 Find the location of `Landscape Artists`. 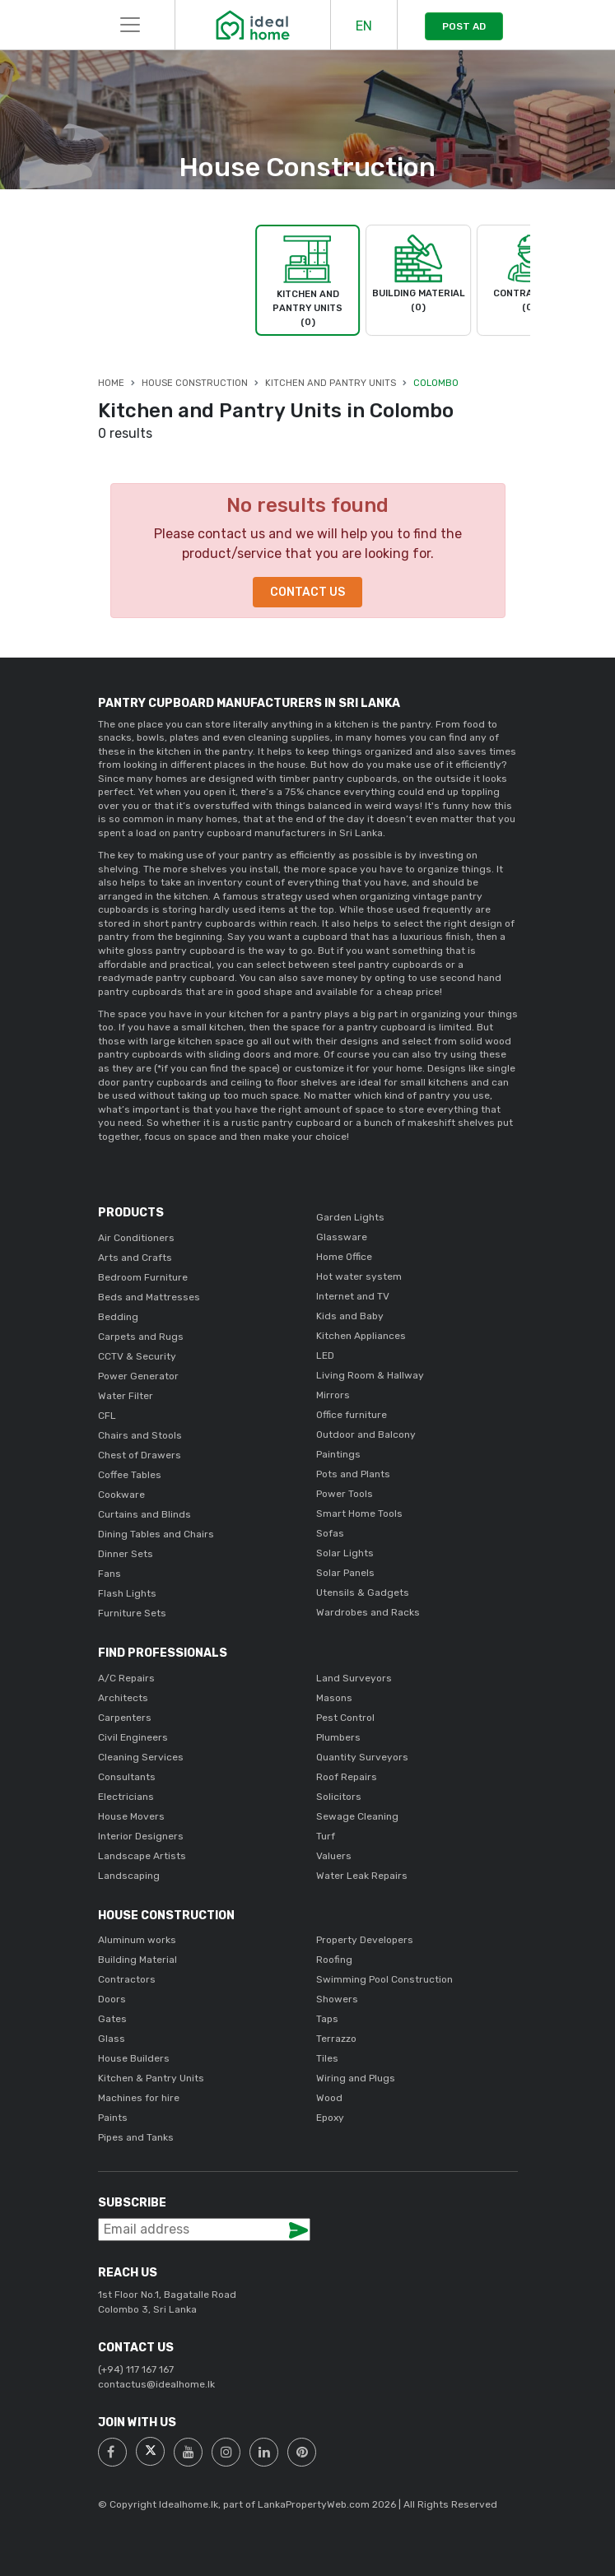

Landscape Artists is located at coordinates (142, 1856).